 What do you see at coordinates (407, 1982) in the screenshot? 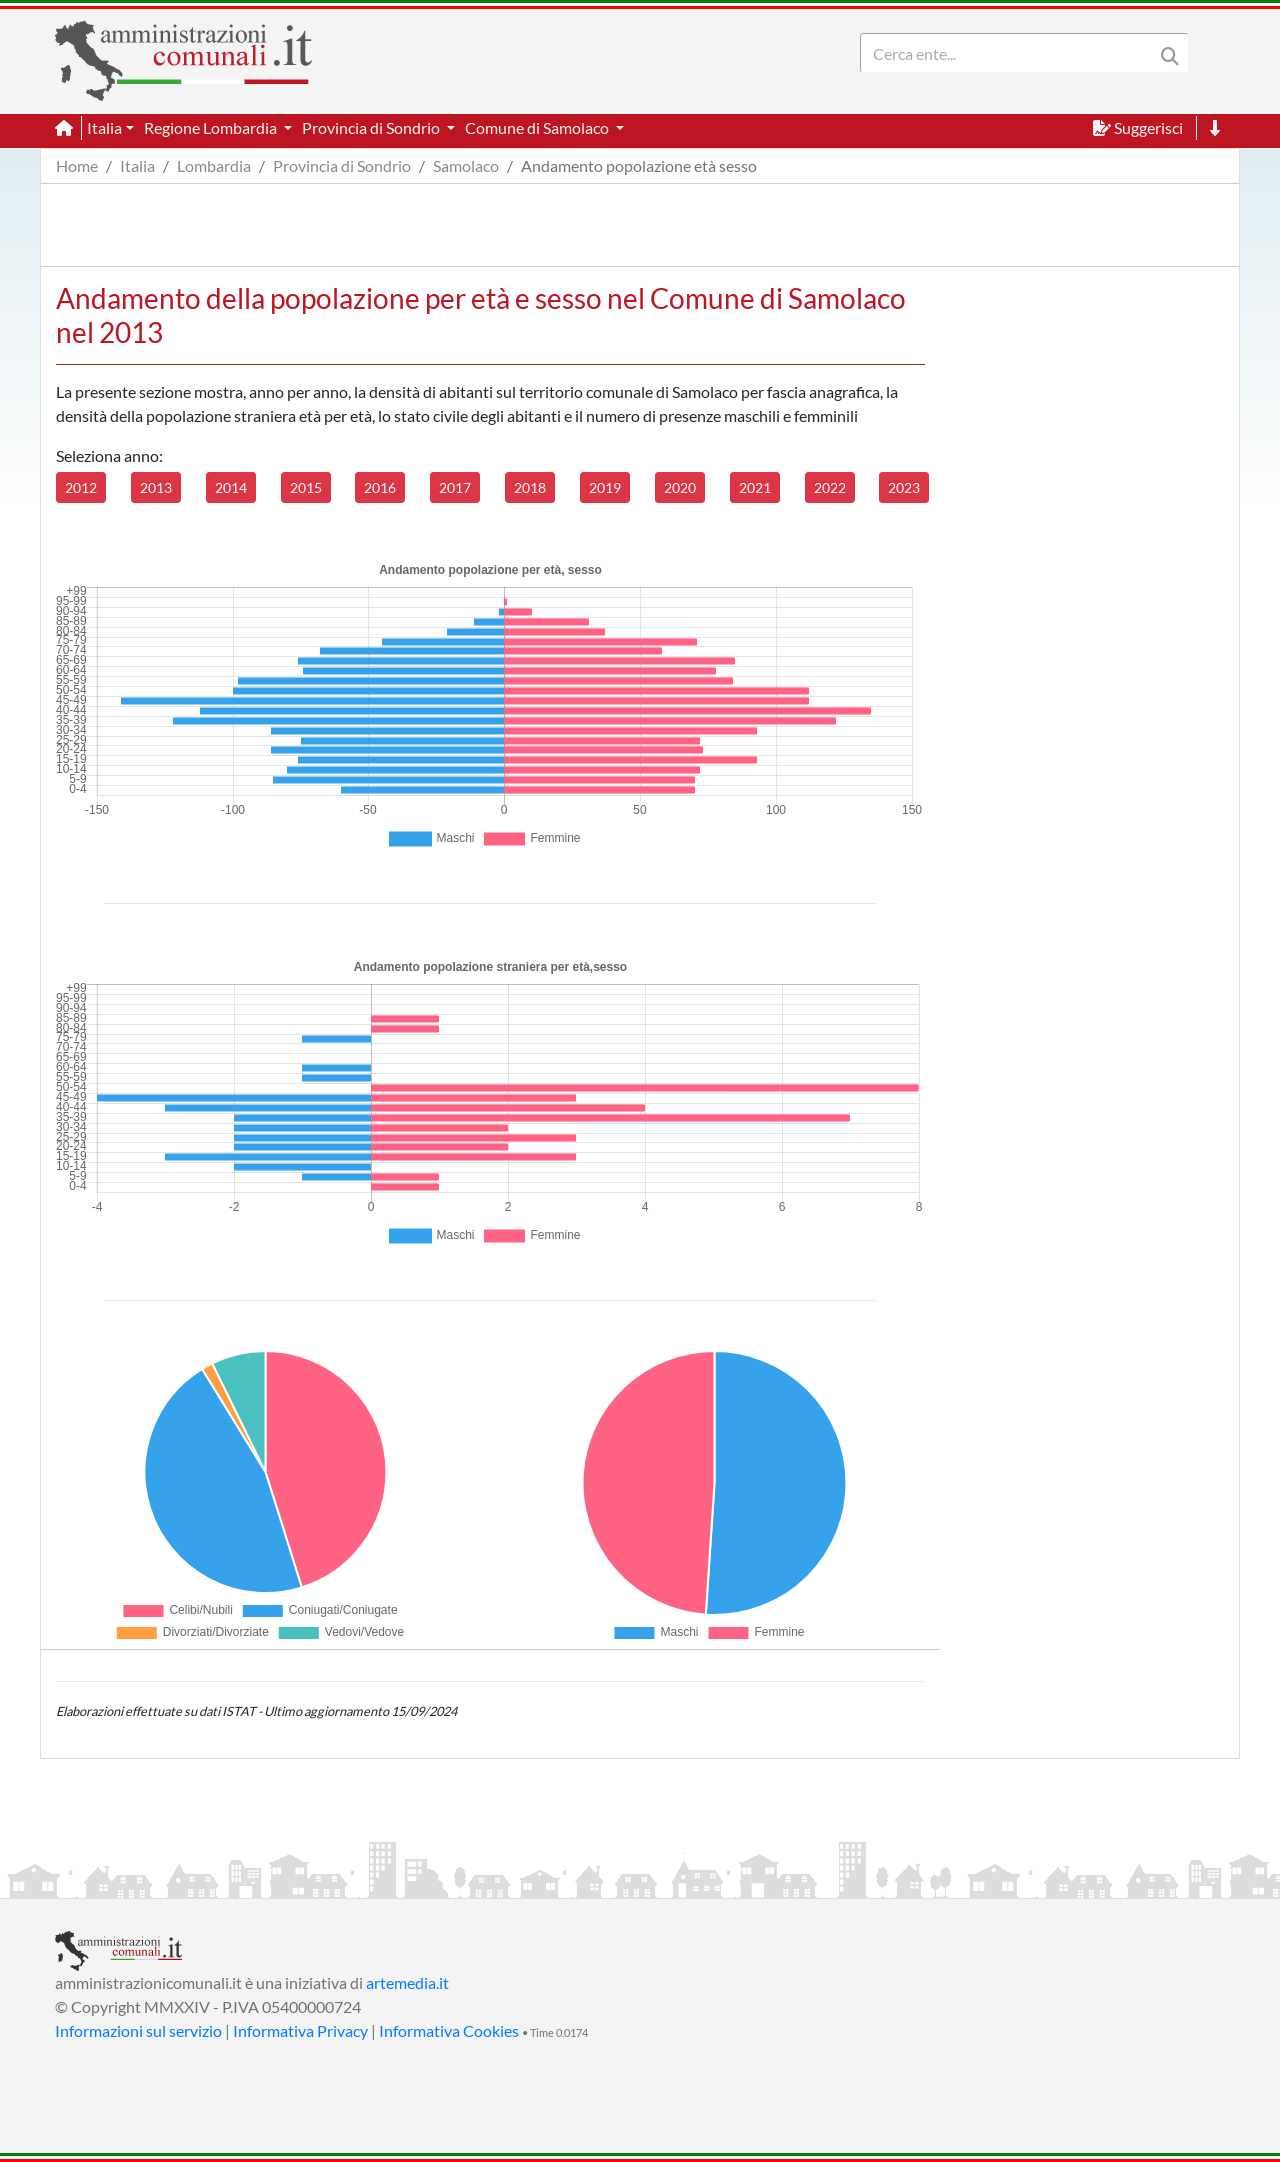
I see `artemedia.it` at bounding box center [407, 1982].